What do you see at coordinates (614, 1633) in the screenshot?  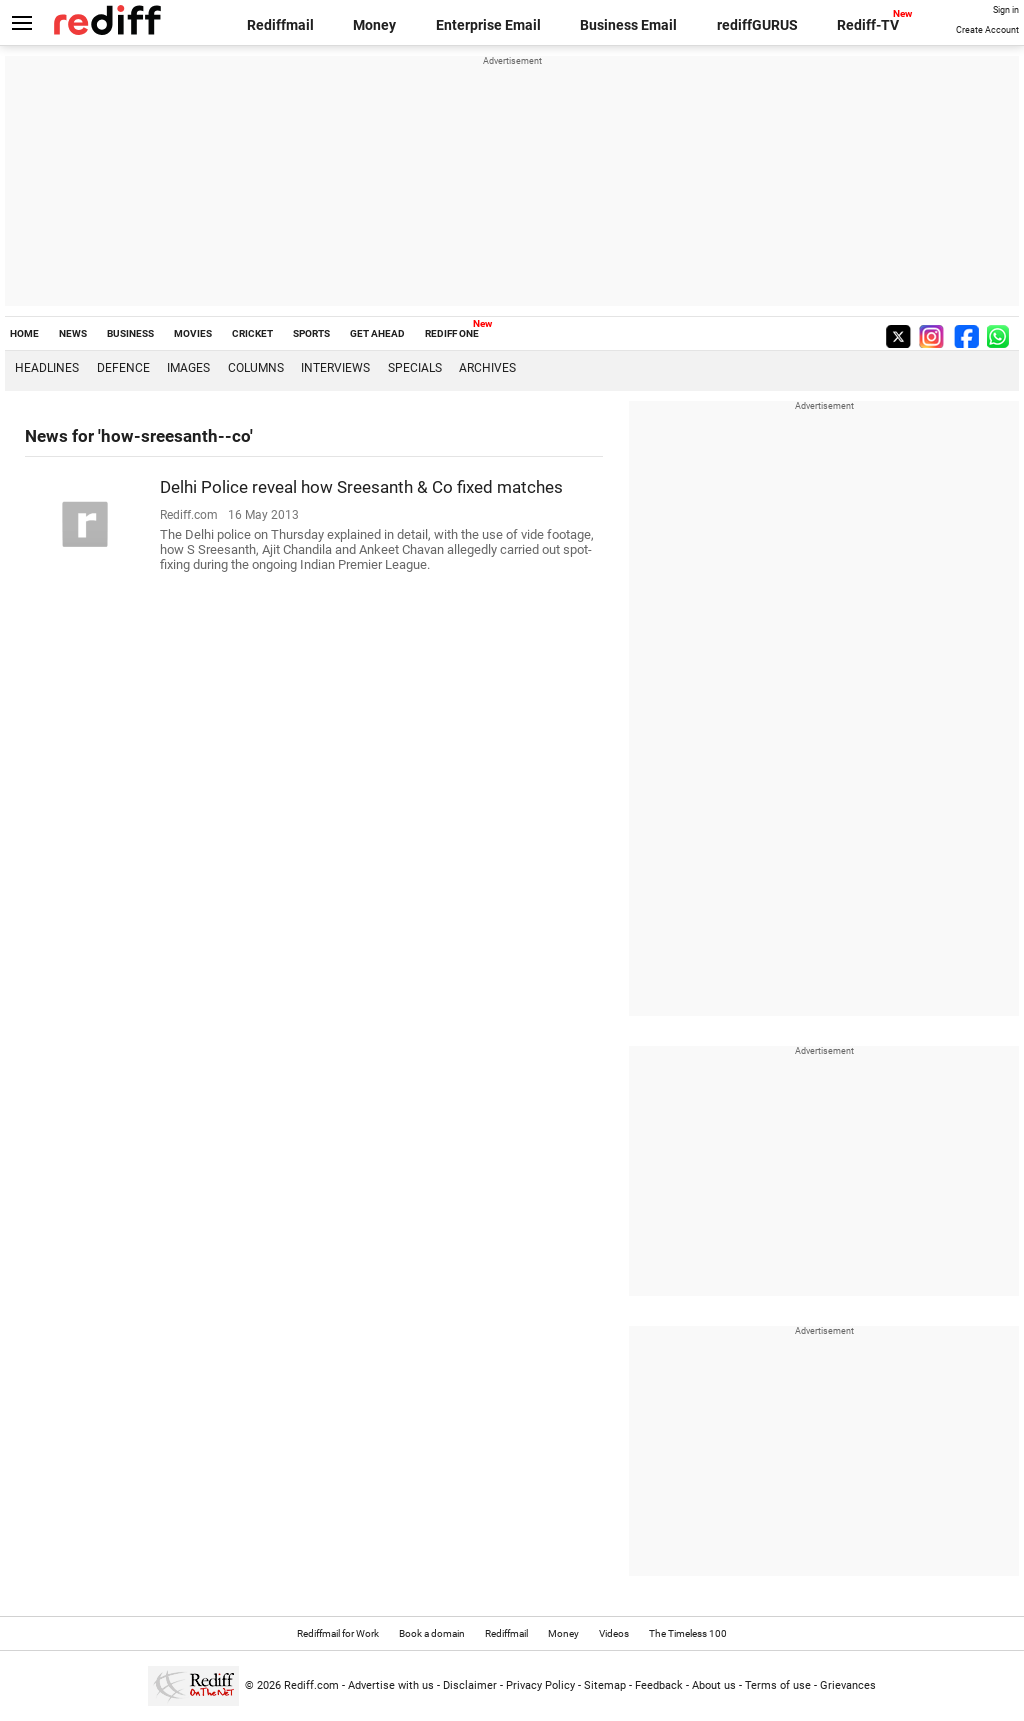 I see `Videos` at bounding box center [614, 1633].